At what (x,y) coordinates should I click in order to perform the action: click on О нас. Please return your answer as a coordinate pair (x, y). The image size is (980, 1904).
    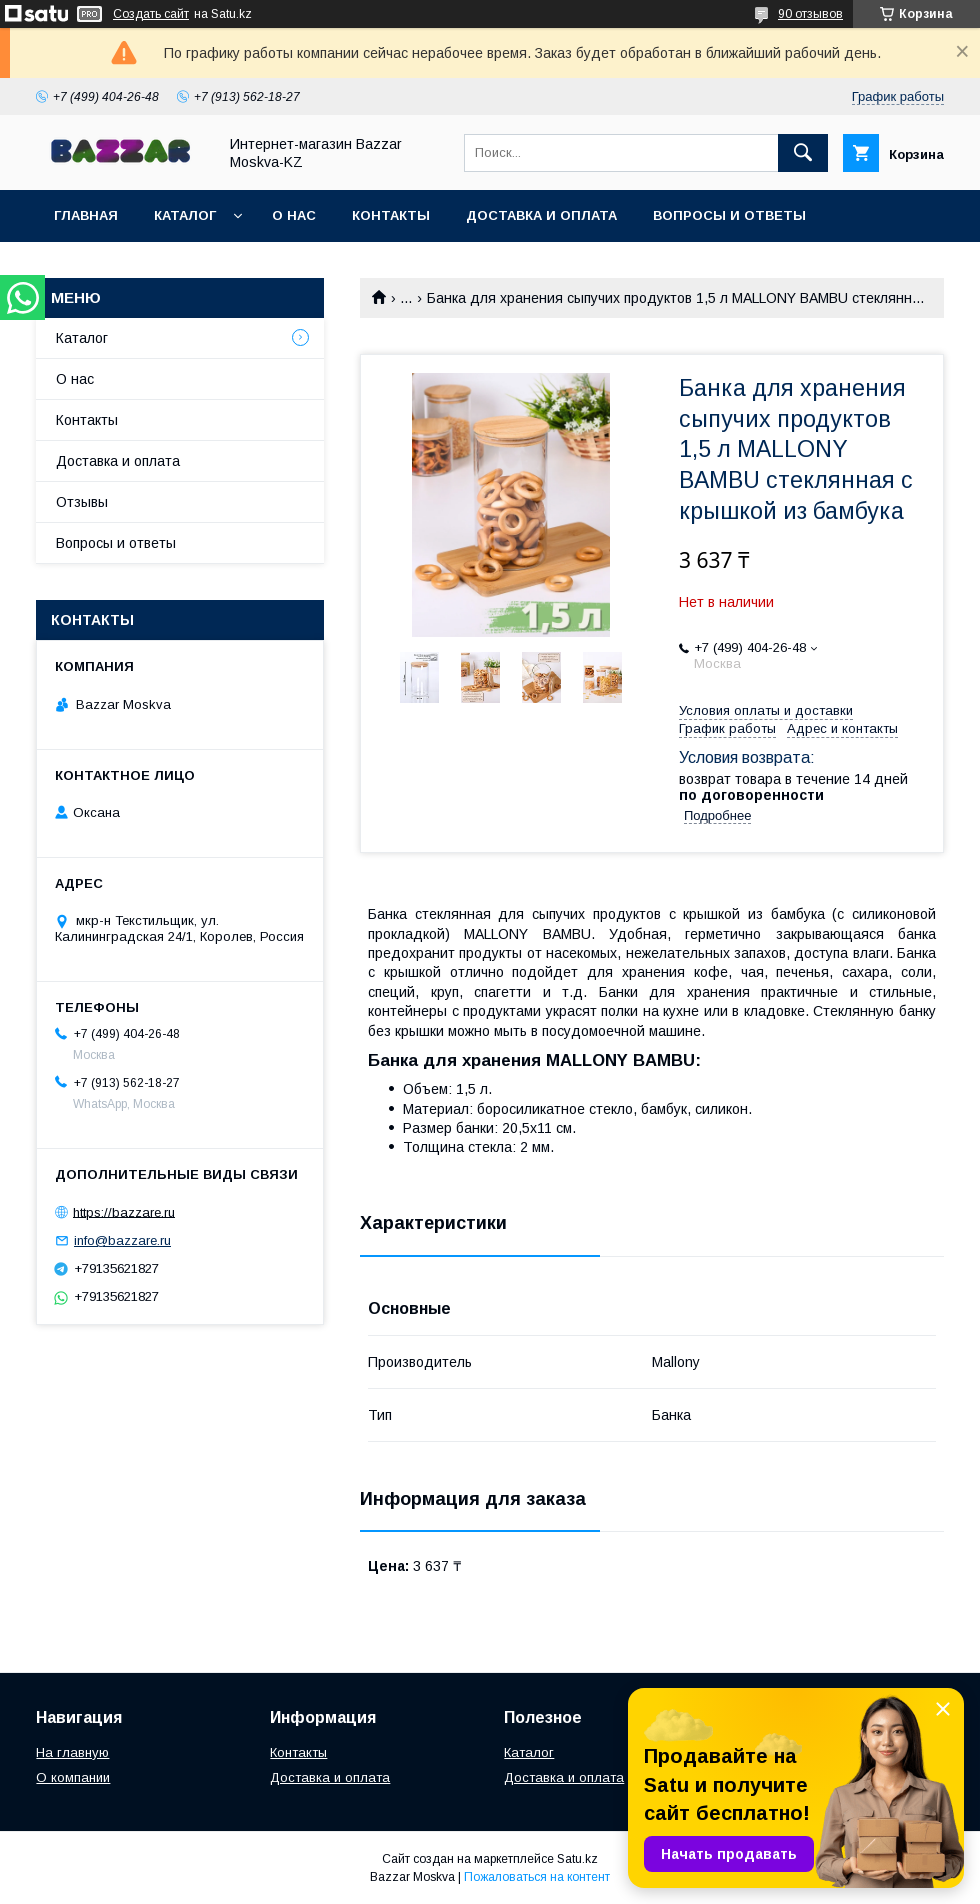
    Looking at the image, I should click on (294, 215).